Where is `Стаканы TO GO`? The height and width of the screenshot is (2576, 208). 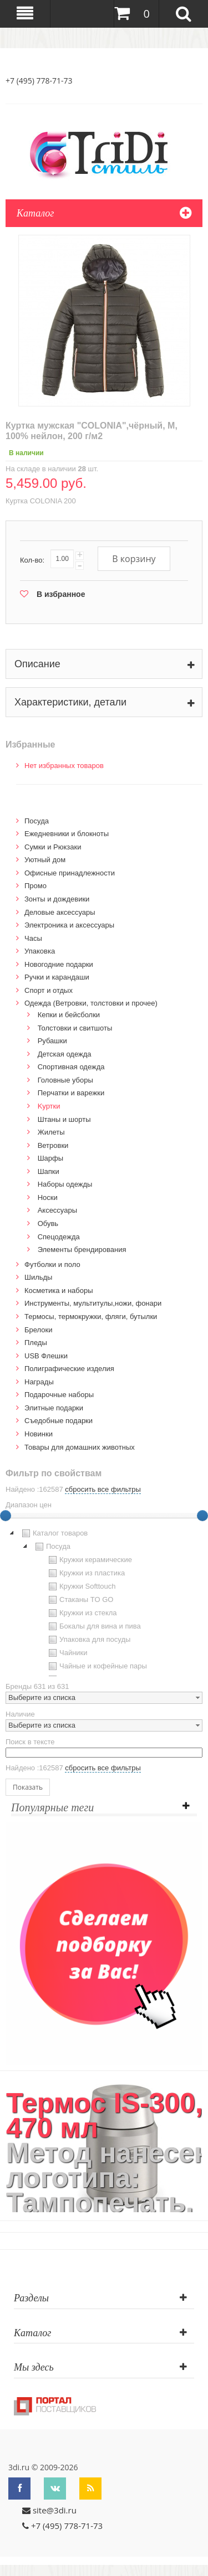 Стаканы TO GO is located at coordinates (79, 1599).